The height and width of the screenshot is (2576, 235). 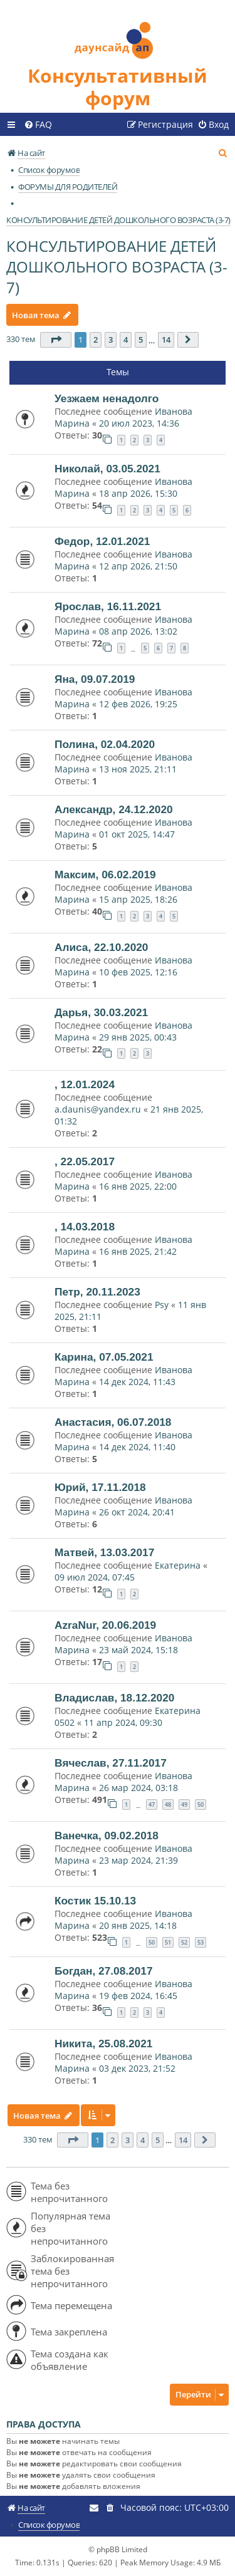 What do you see at coordinates (125, 339) in the screenshot?
I see `4 [button]` at bounding box center [125, 339].